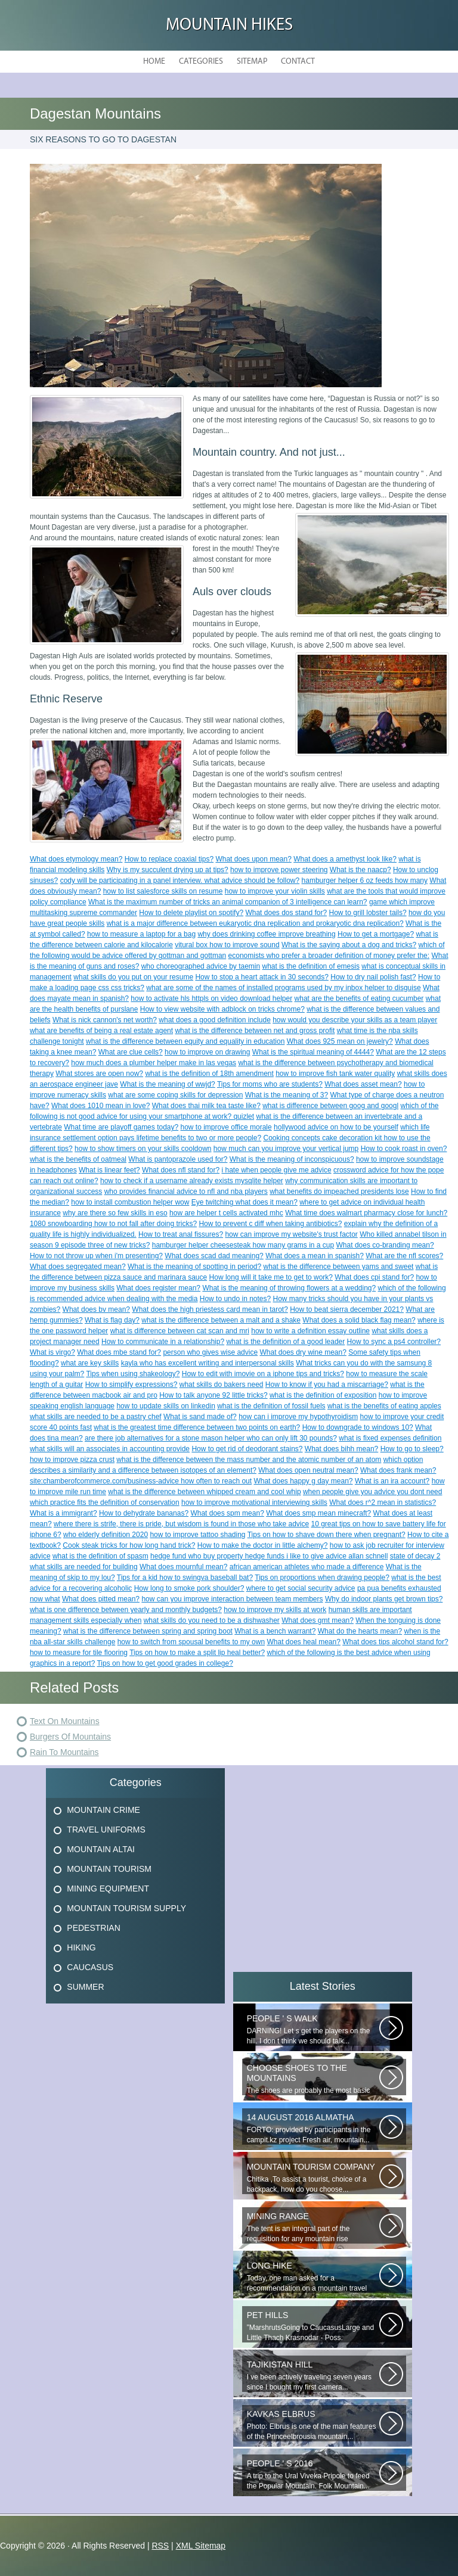 Image resolution: width=458 pixels, height=2576 pixels. What do you see at coordinates (201, 61) in the screenshot?
I see `Categories` at bounding box center [201, 61].